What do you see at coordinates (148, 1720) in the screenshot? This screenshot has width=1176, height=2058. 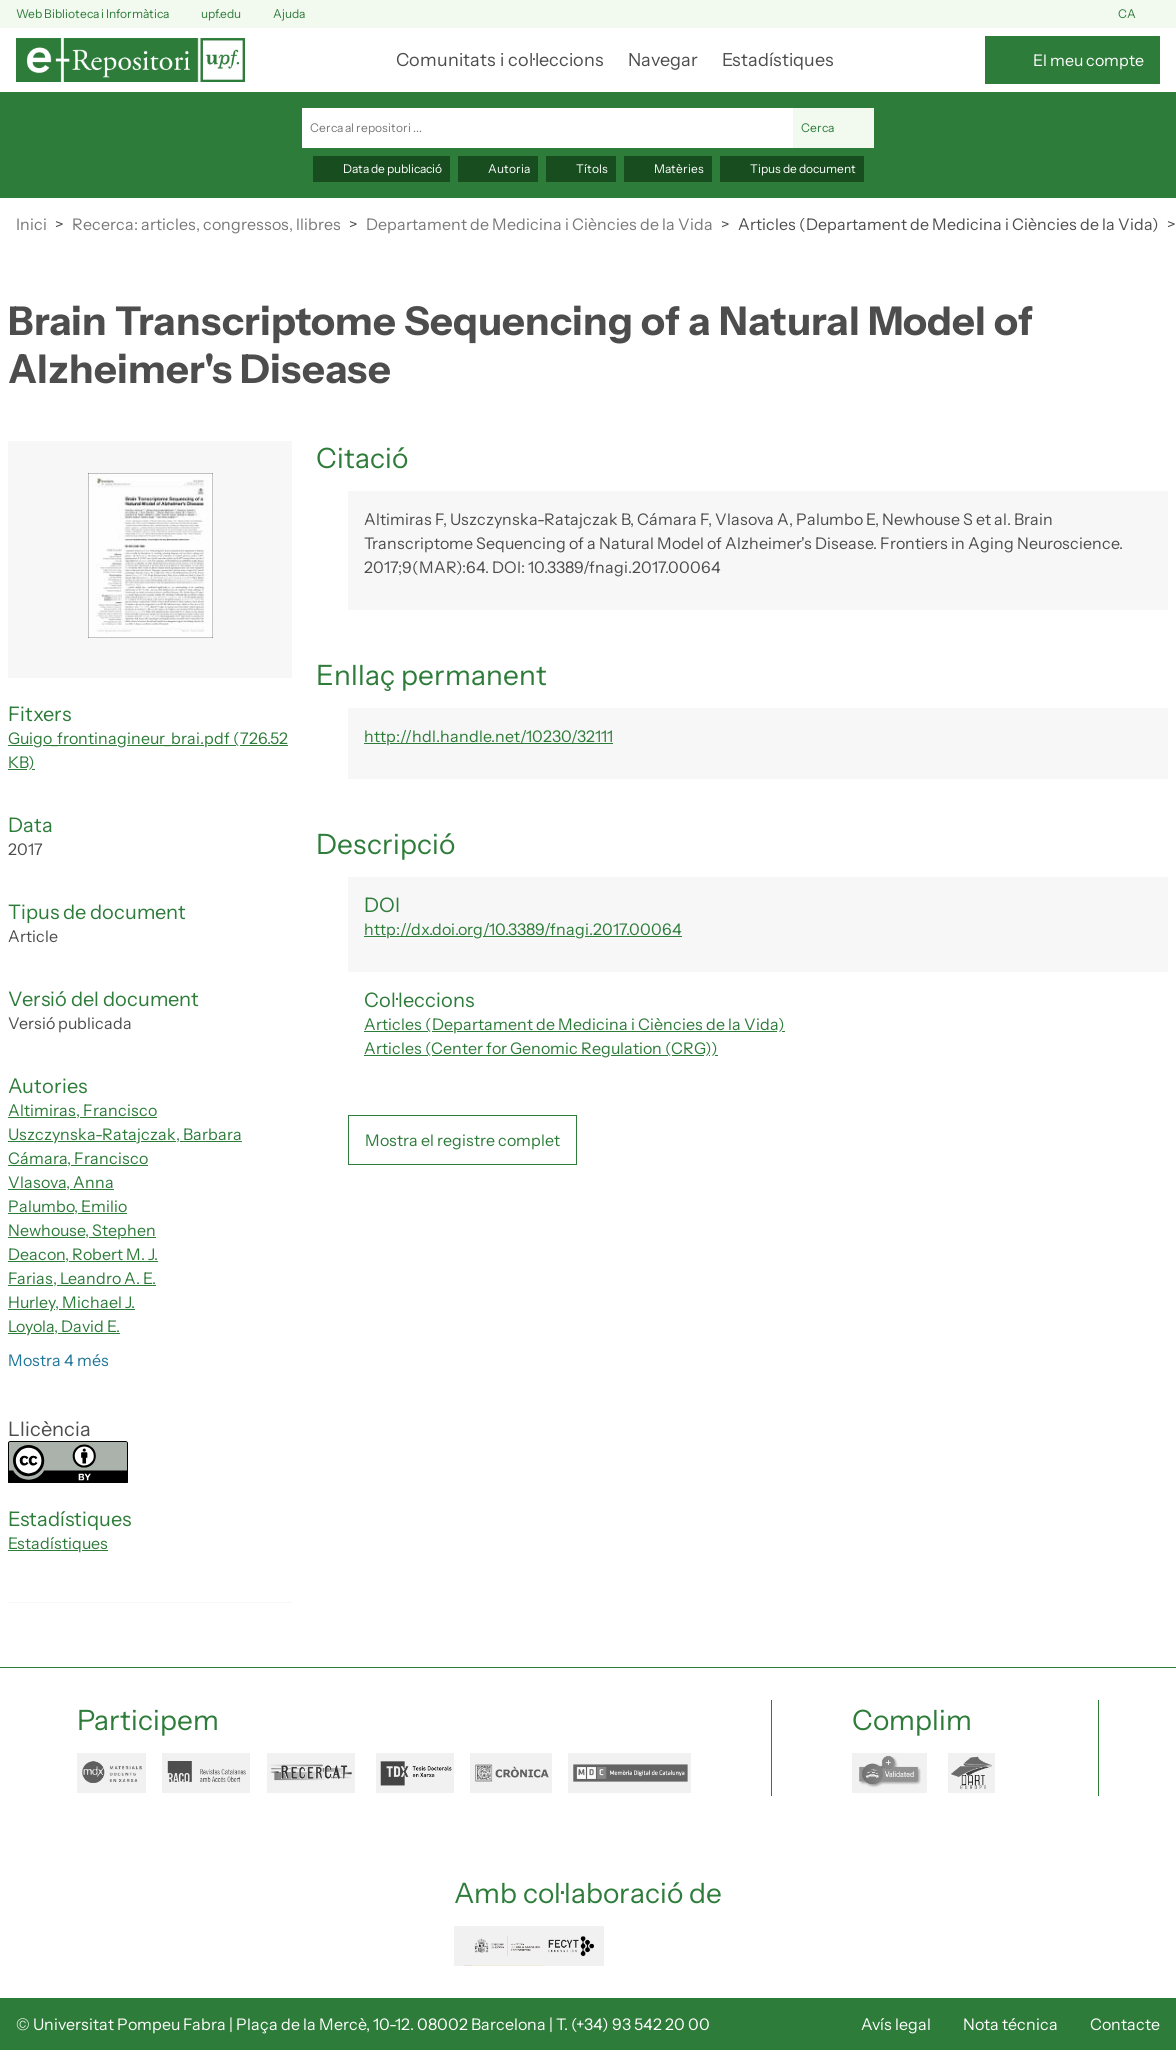 I see `Participem` at bounding box center [148, 1720].